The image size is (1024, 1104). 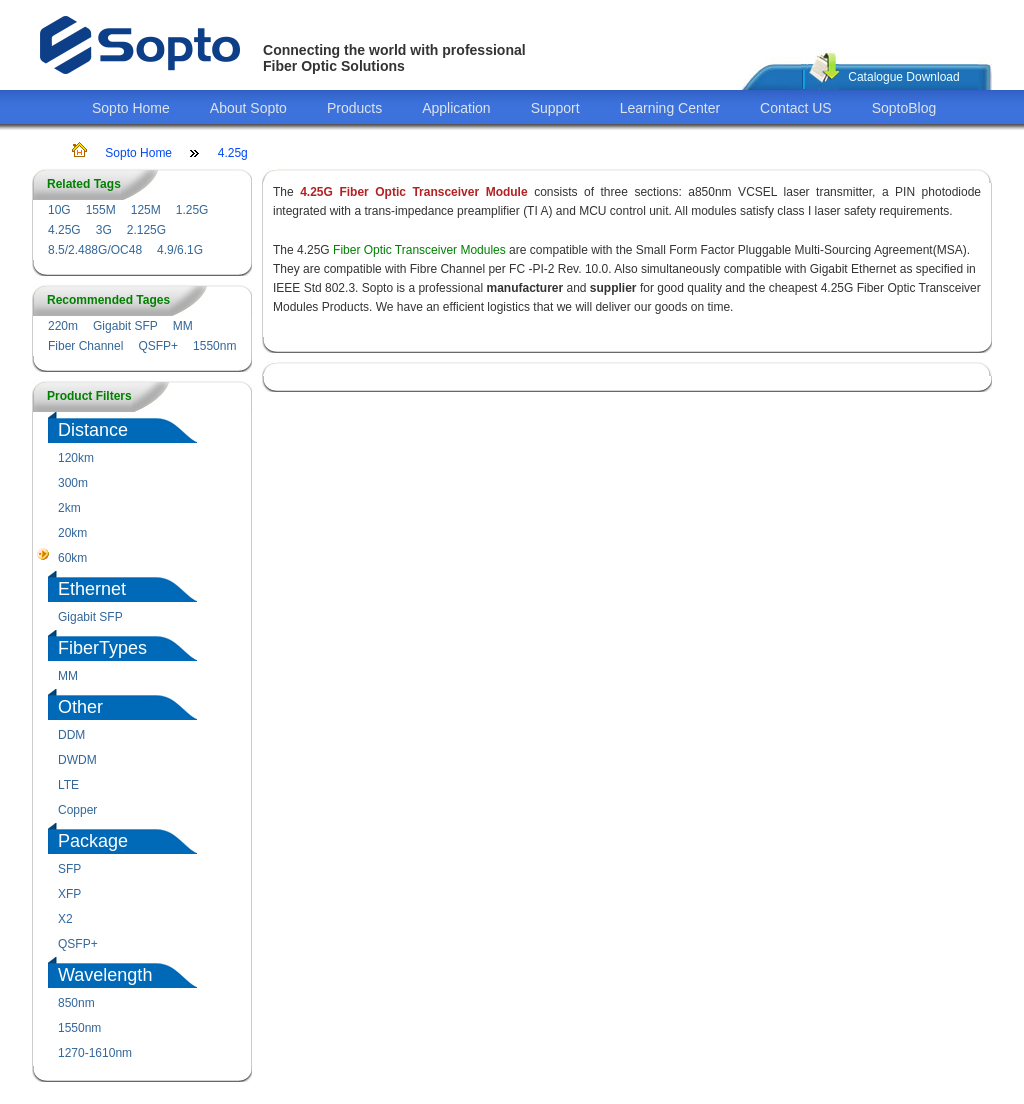 What do you see at coordinates (76, 1003) in the screenshot?
I see `850nm` at bounding box center [76, 1003].